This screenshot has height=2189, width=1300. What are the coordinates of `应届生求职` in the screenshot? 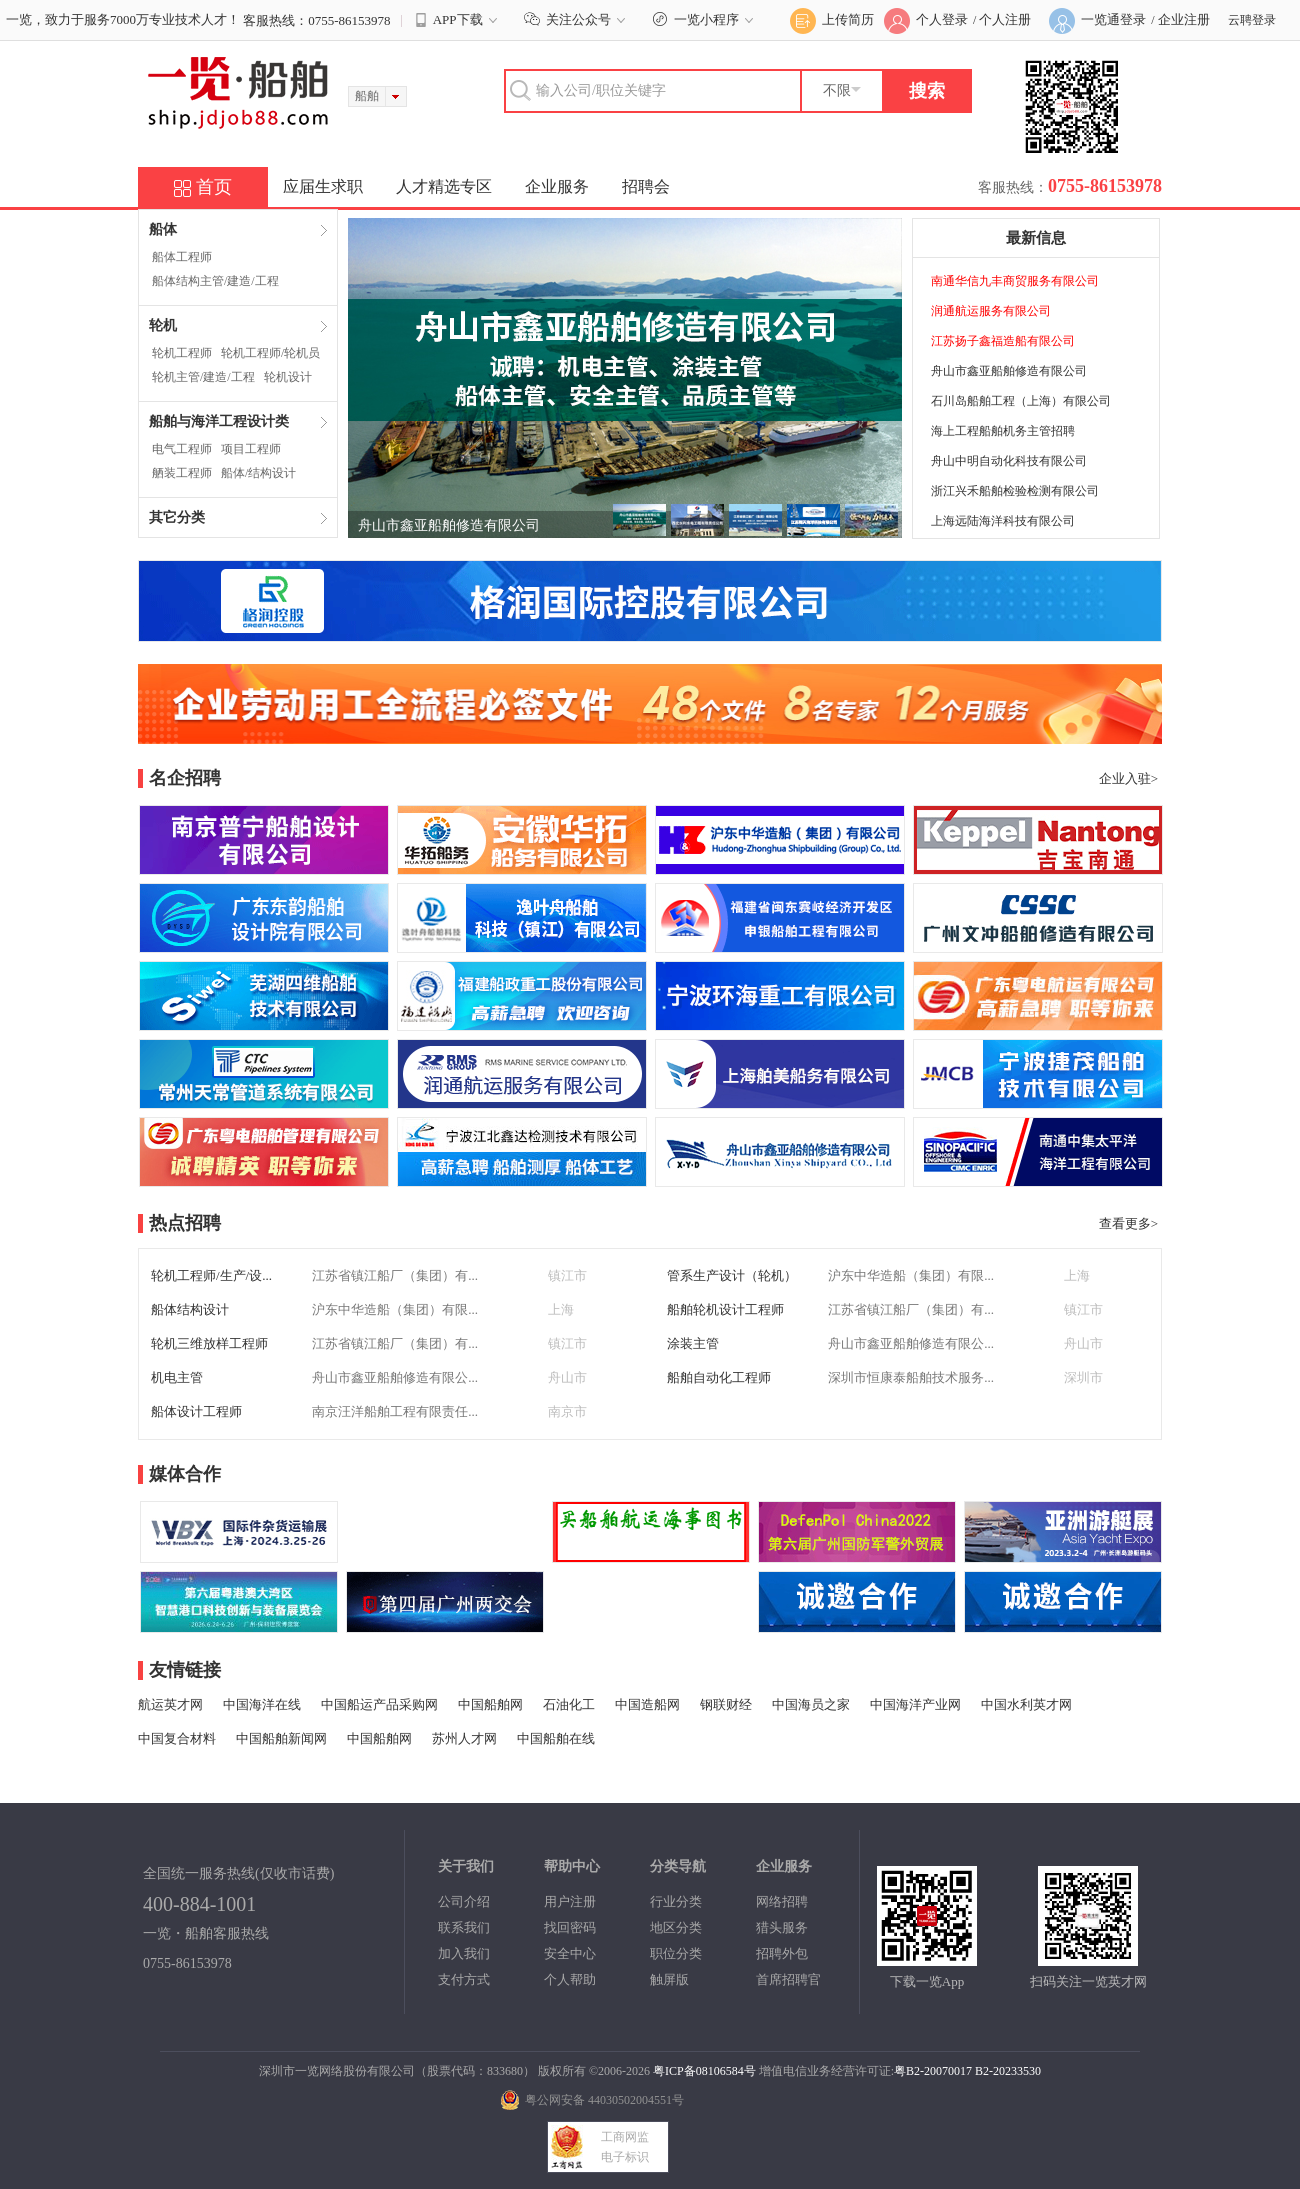 It's located at (323, 186).